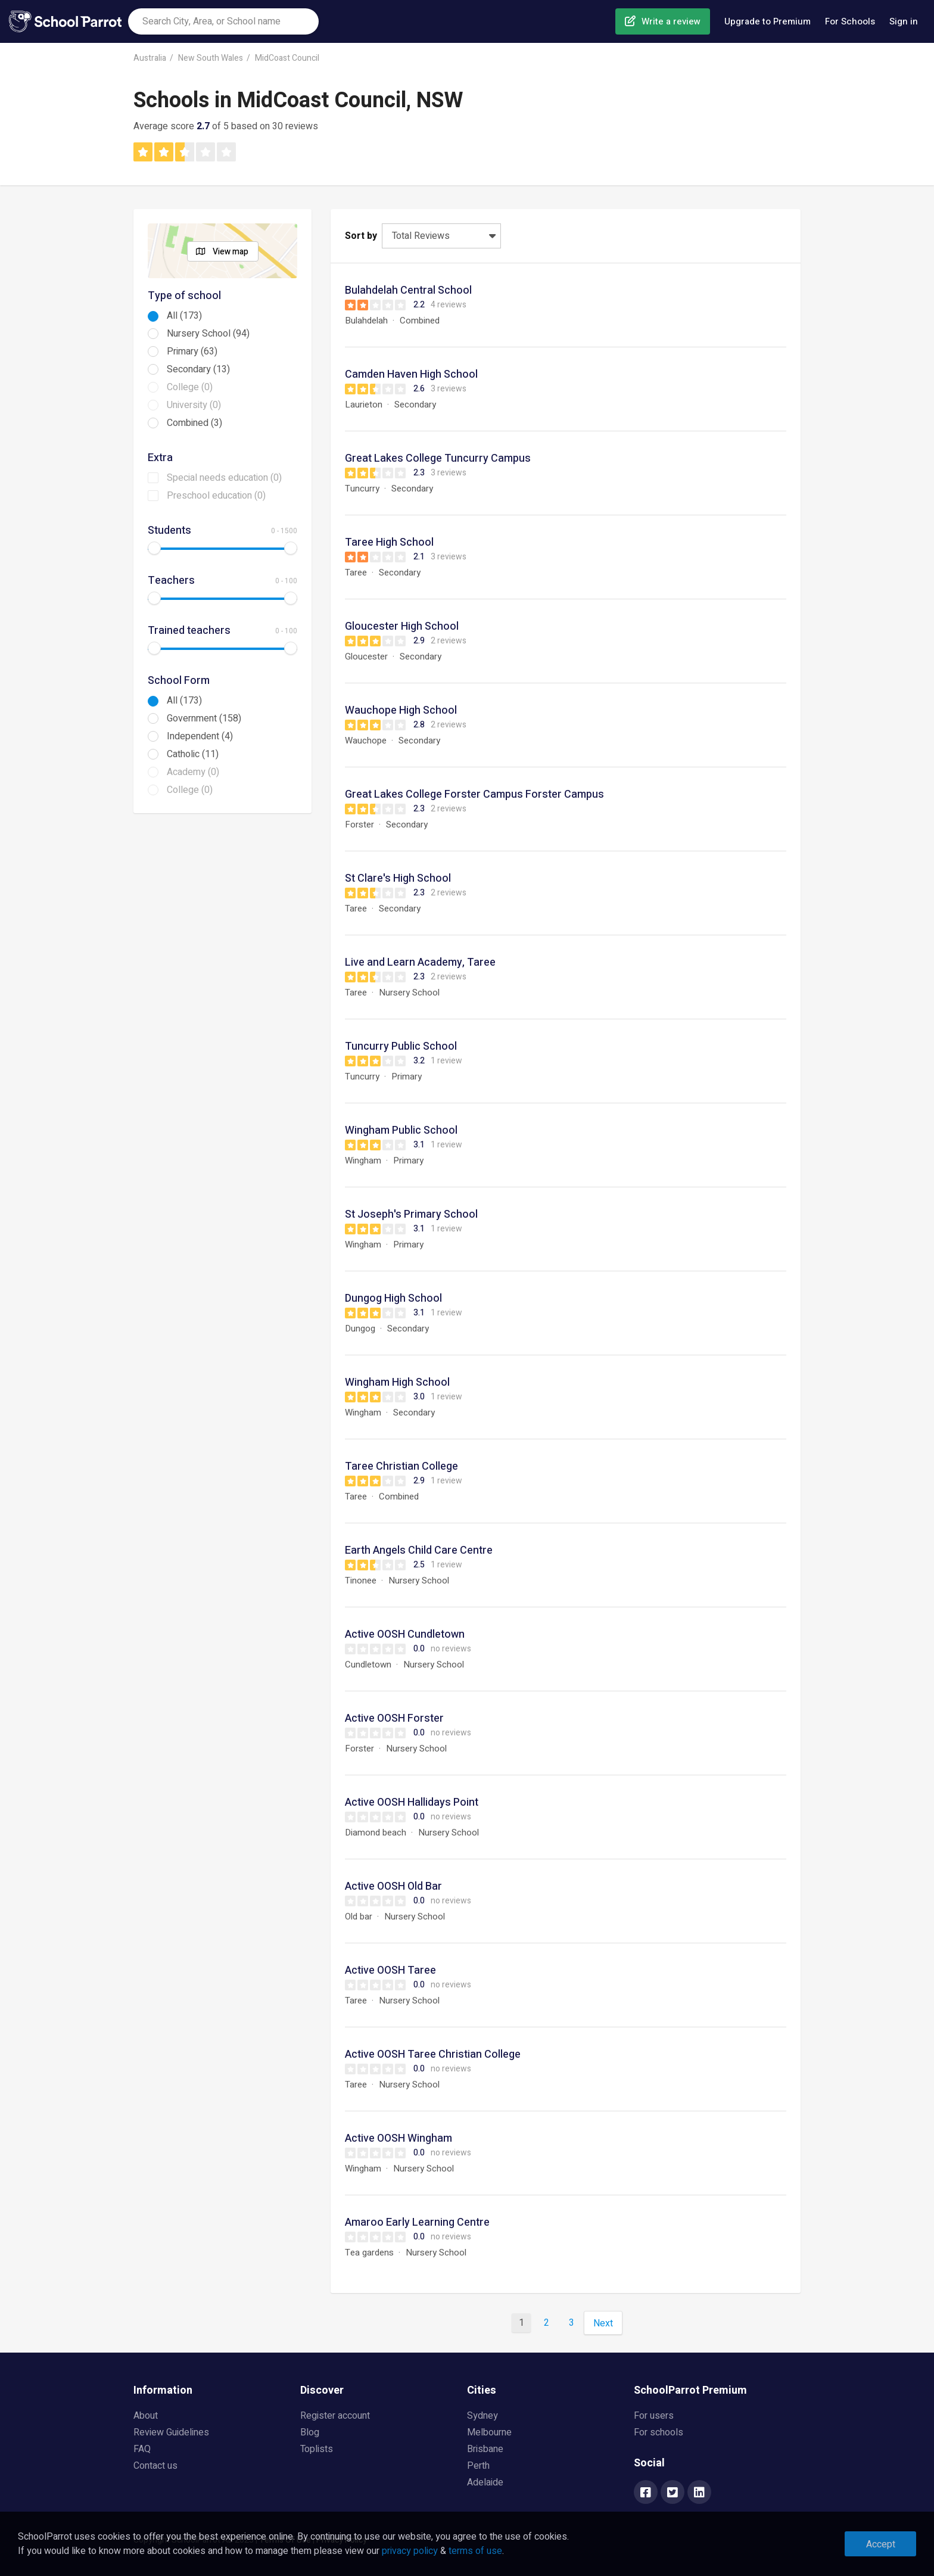  Describe the element at coordinates (145, 2416) in the screenshot. I see `About` at that location.